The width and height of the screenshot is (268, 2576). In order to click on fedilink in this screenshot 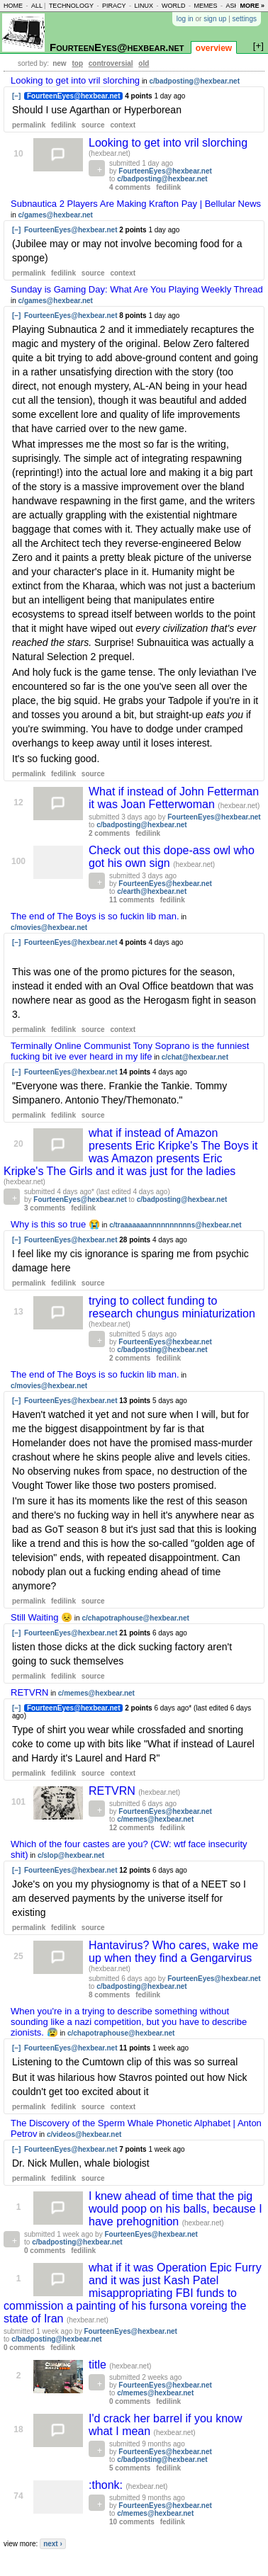, I will do `click(63, 125)`.